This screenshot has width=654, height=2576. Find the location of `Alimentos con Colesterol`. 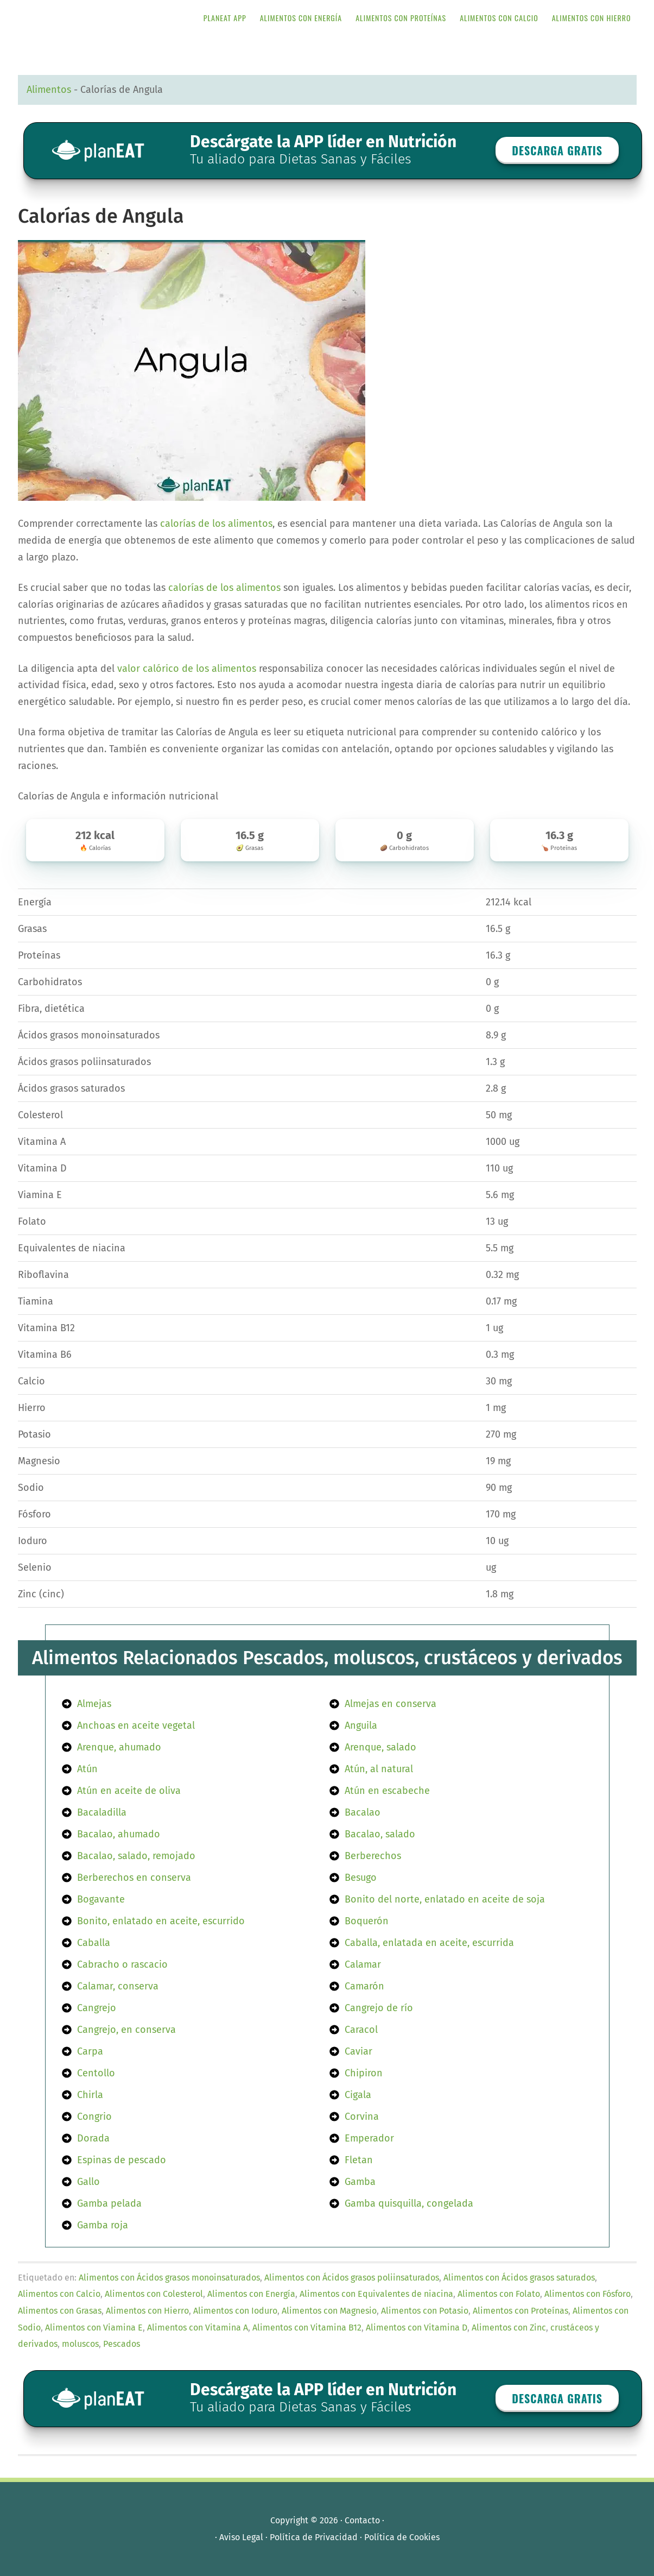

Alimentos con Colesterol is located at coordinates (154, 2294).